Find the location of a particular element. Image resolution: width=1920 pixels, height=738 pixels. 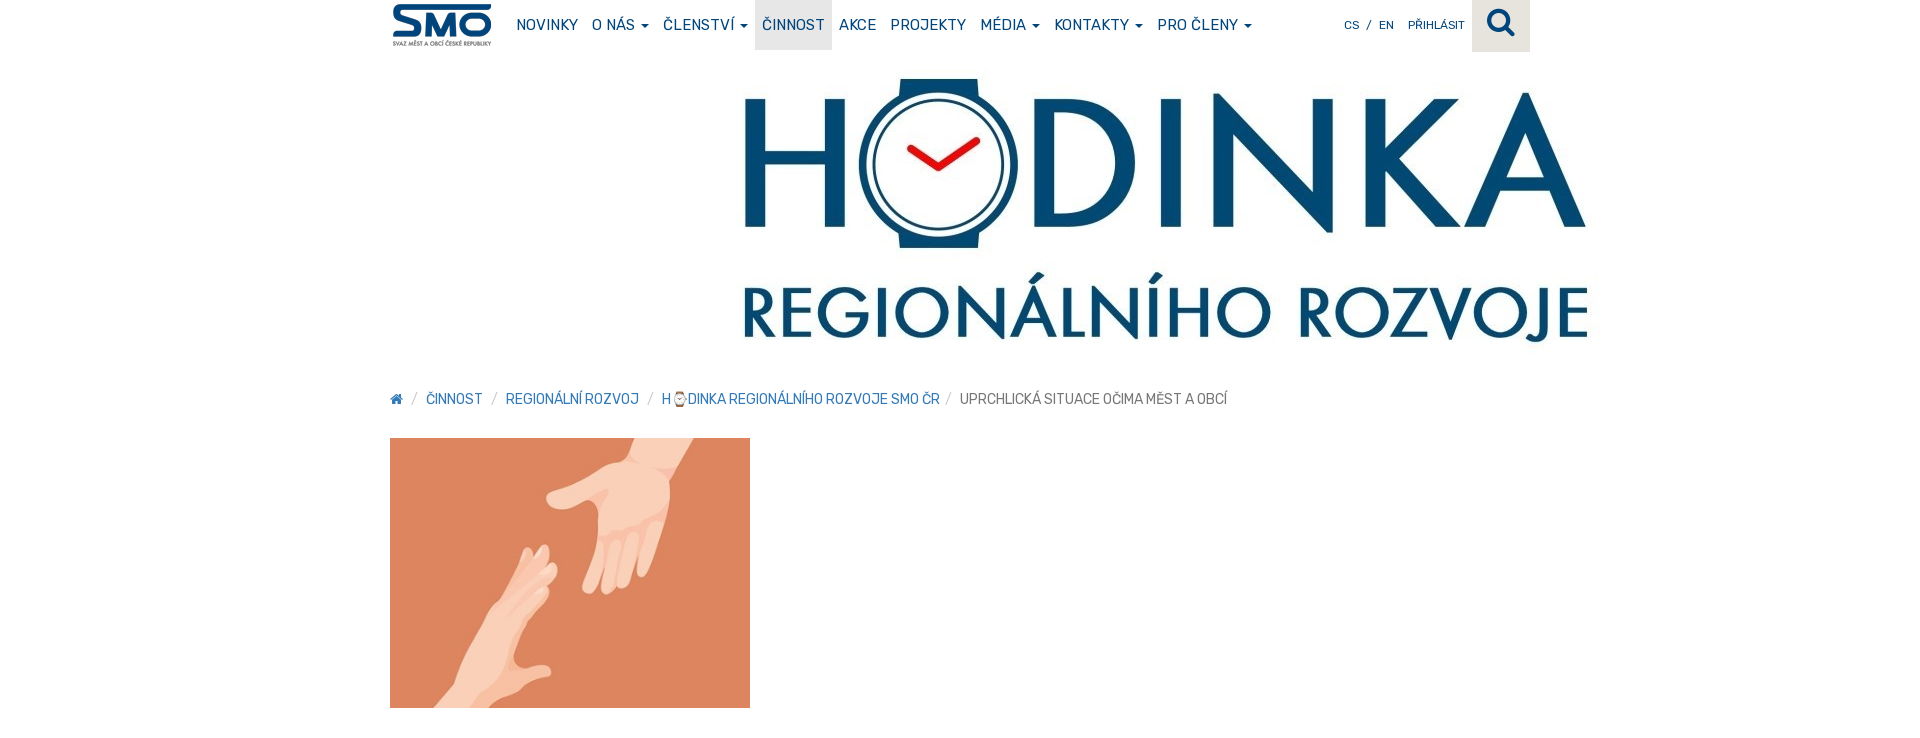

Členství is located at coordinates (705, 25).